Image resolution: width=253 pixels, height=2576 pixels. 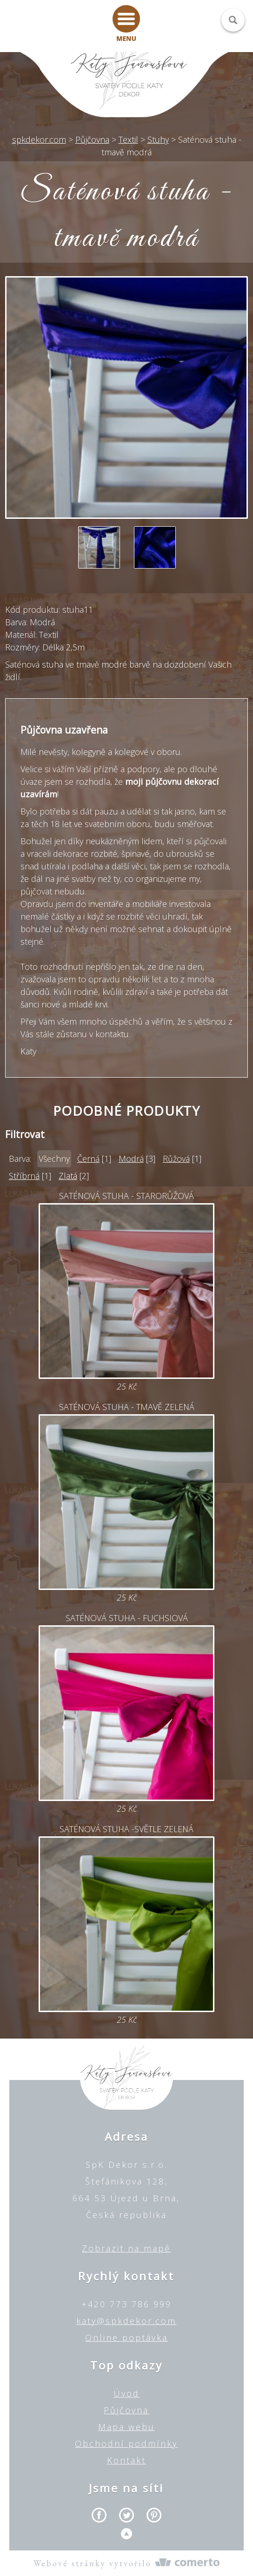 What do you see at coordinates (126, 2393) in the screenshot?
I see `Úvod` at bounding box center [126, 2393].